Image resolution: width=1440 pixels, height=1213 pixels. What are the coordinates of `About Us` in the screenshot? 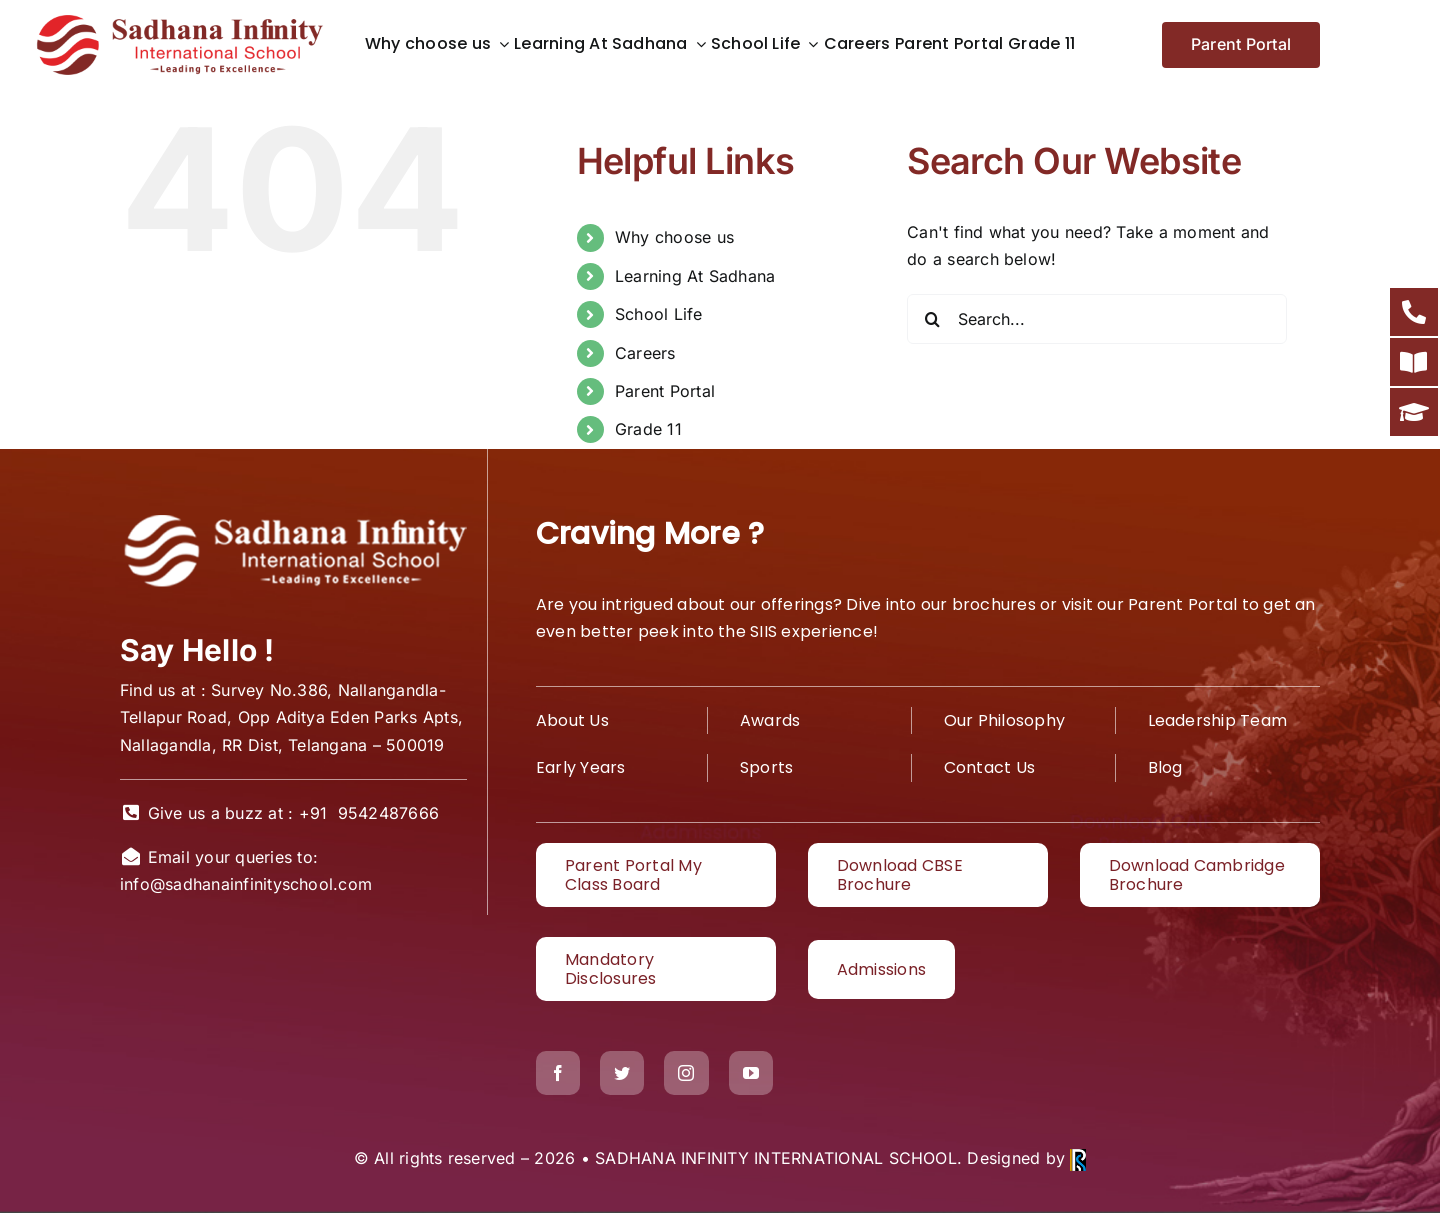 It's located at (572, 720).